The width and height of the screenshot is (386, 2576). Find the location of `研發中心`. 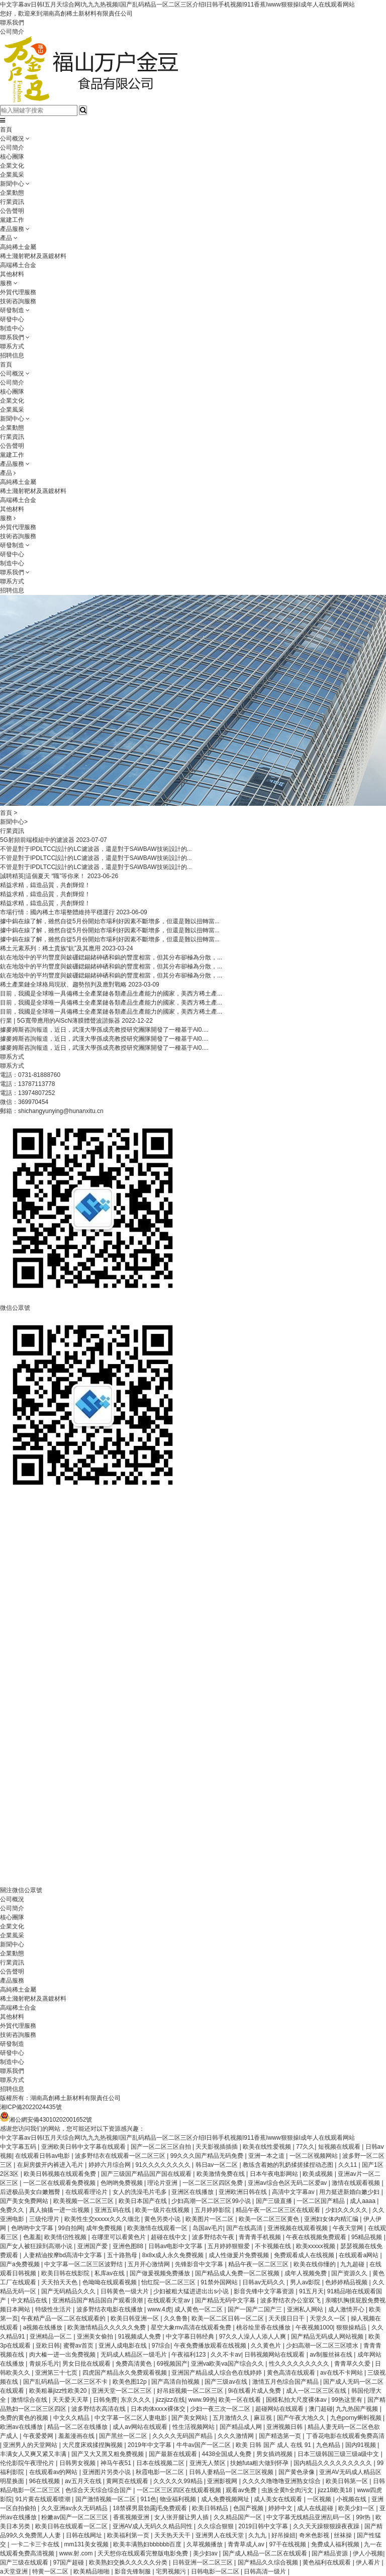

研發中心 is located at coordinates (12, 319).